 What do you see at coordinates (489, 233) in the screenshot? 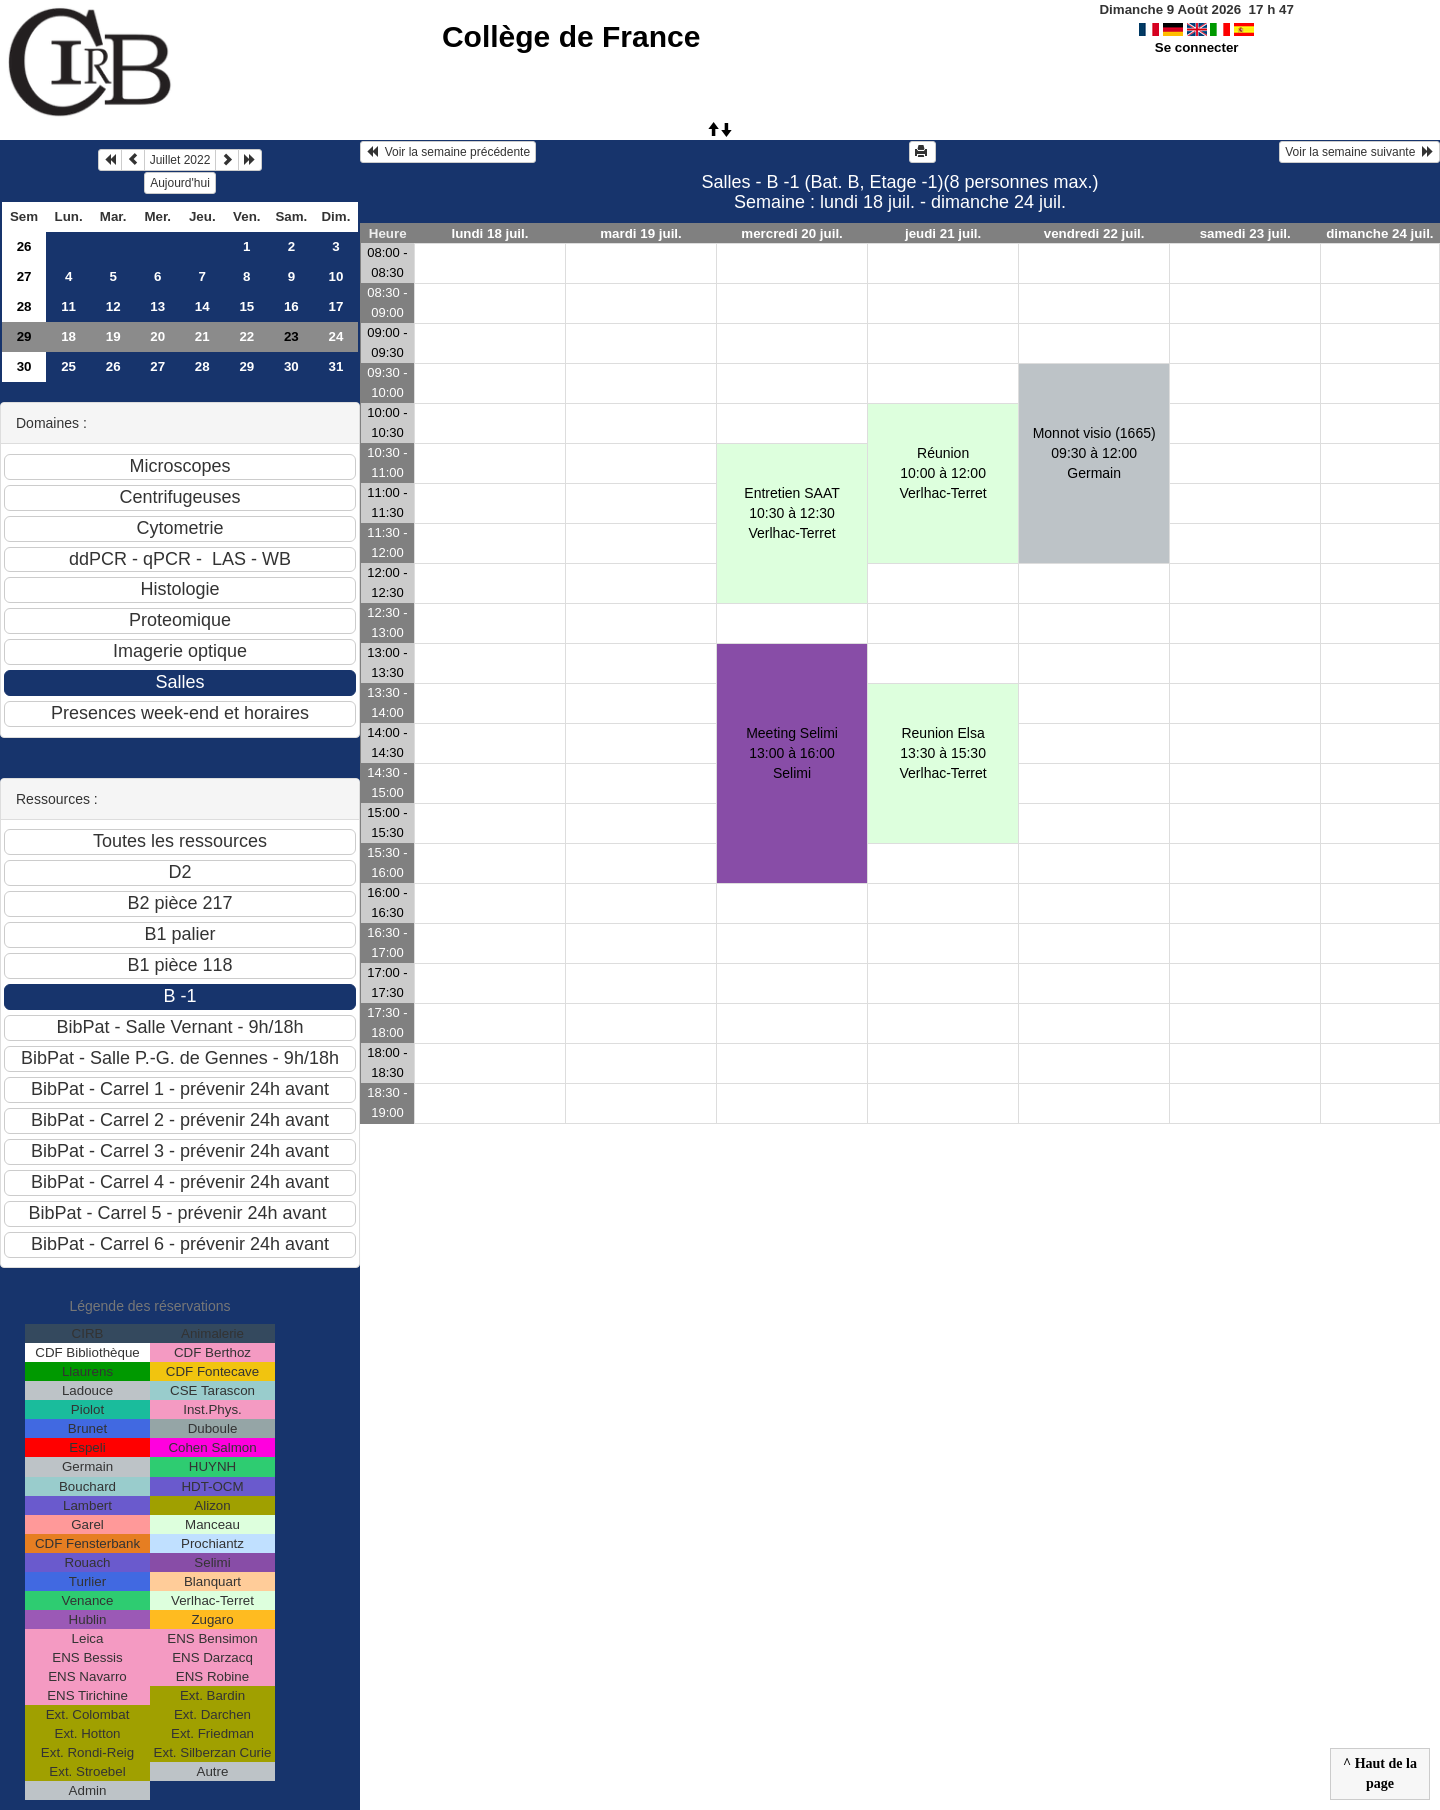
I see `lundi 18 juil.` at bounding box center [489, 233].